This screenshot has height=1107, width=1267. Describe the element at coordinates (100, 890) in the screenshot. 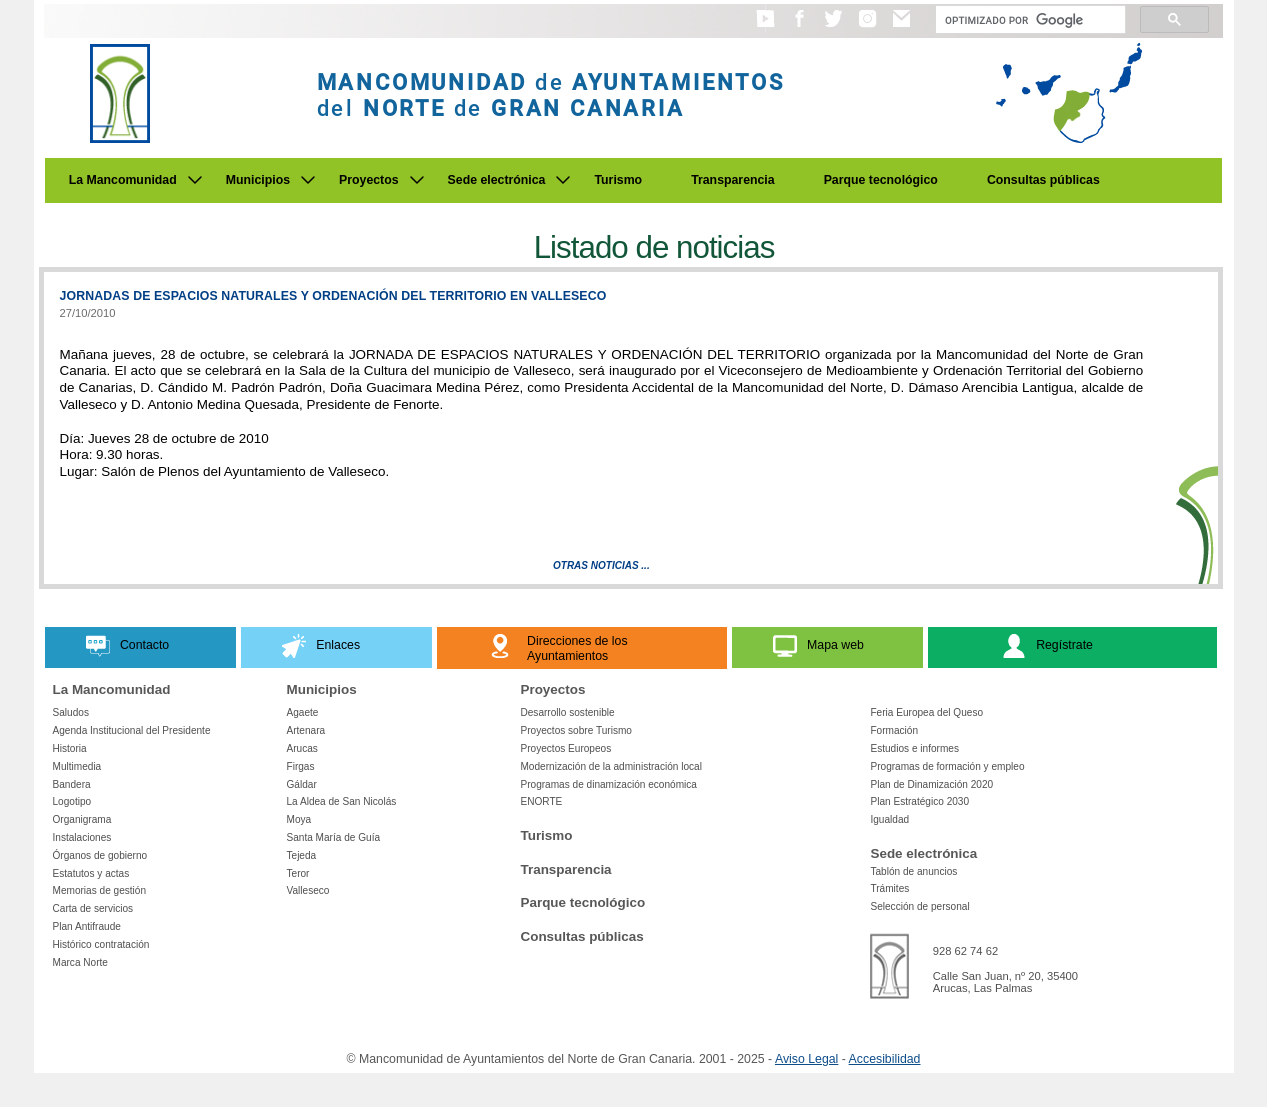

I see `Memorias de gestión` at that location.